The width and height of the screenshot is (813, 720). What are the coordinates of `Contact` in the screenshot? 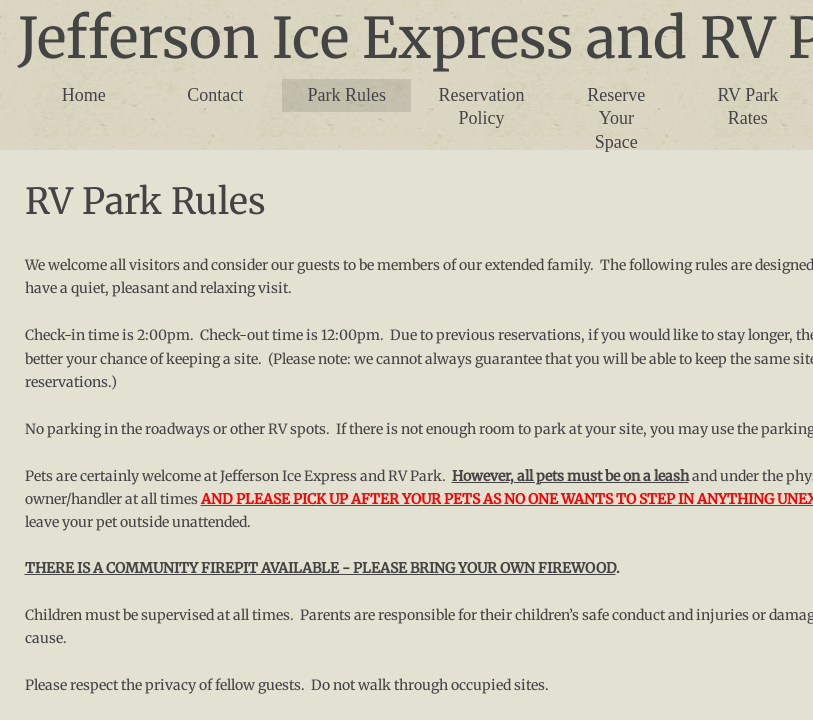 It's located at (215, 95).